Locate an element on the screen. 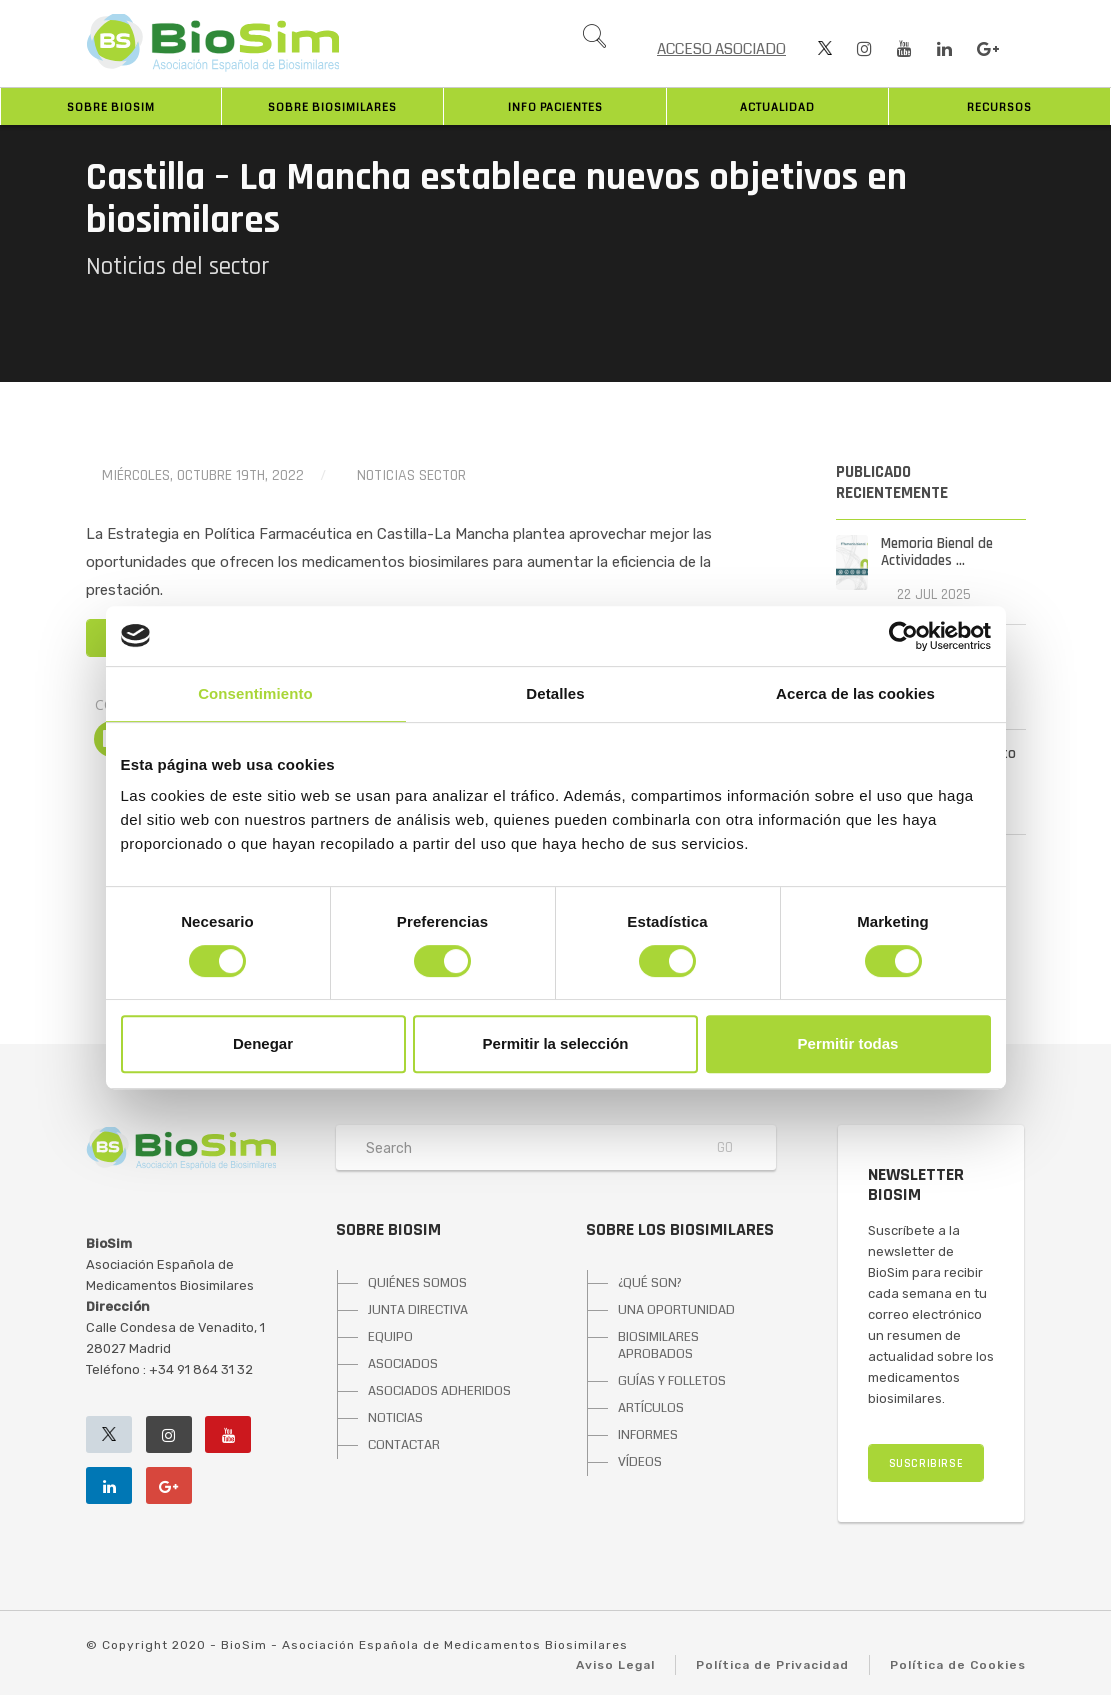 The image size is (1111, 1695). ASOCIADOS ADHERIDOS is located at coordinates (439, 1391).